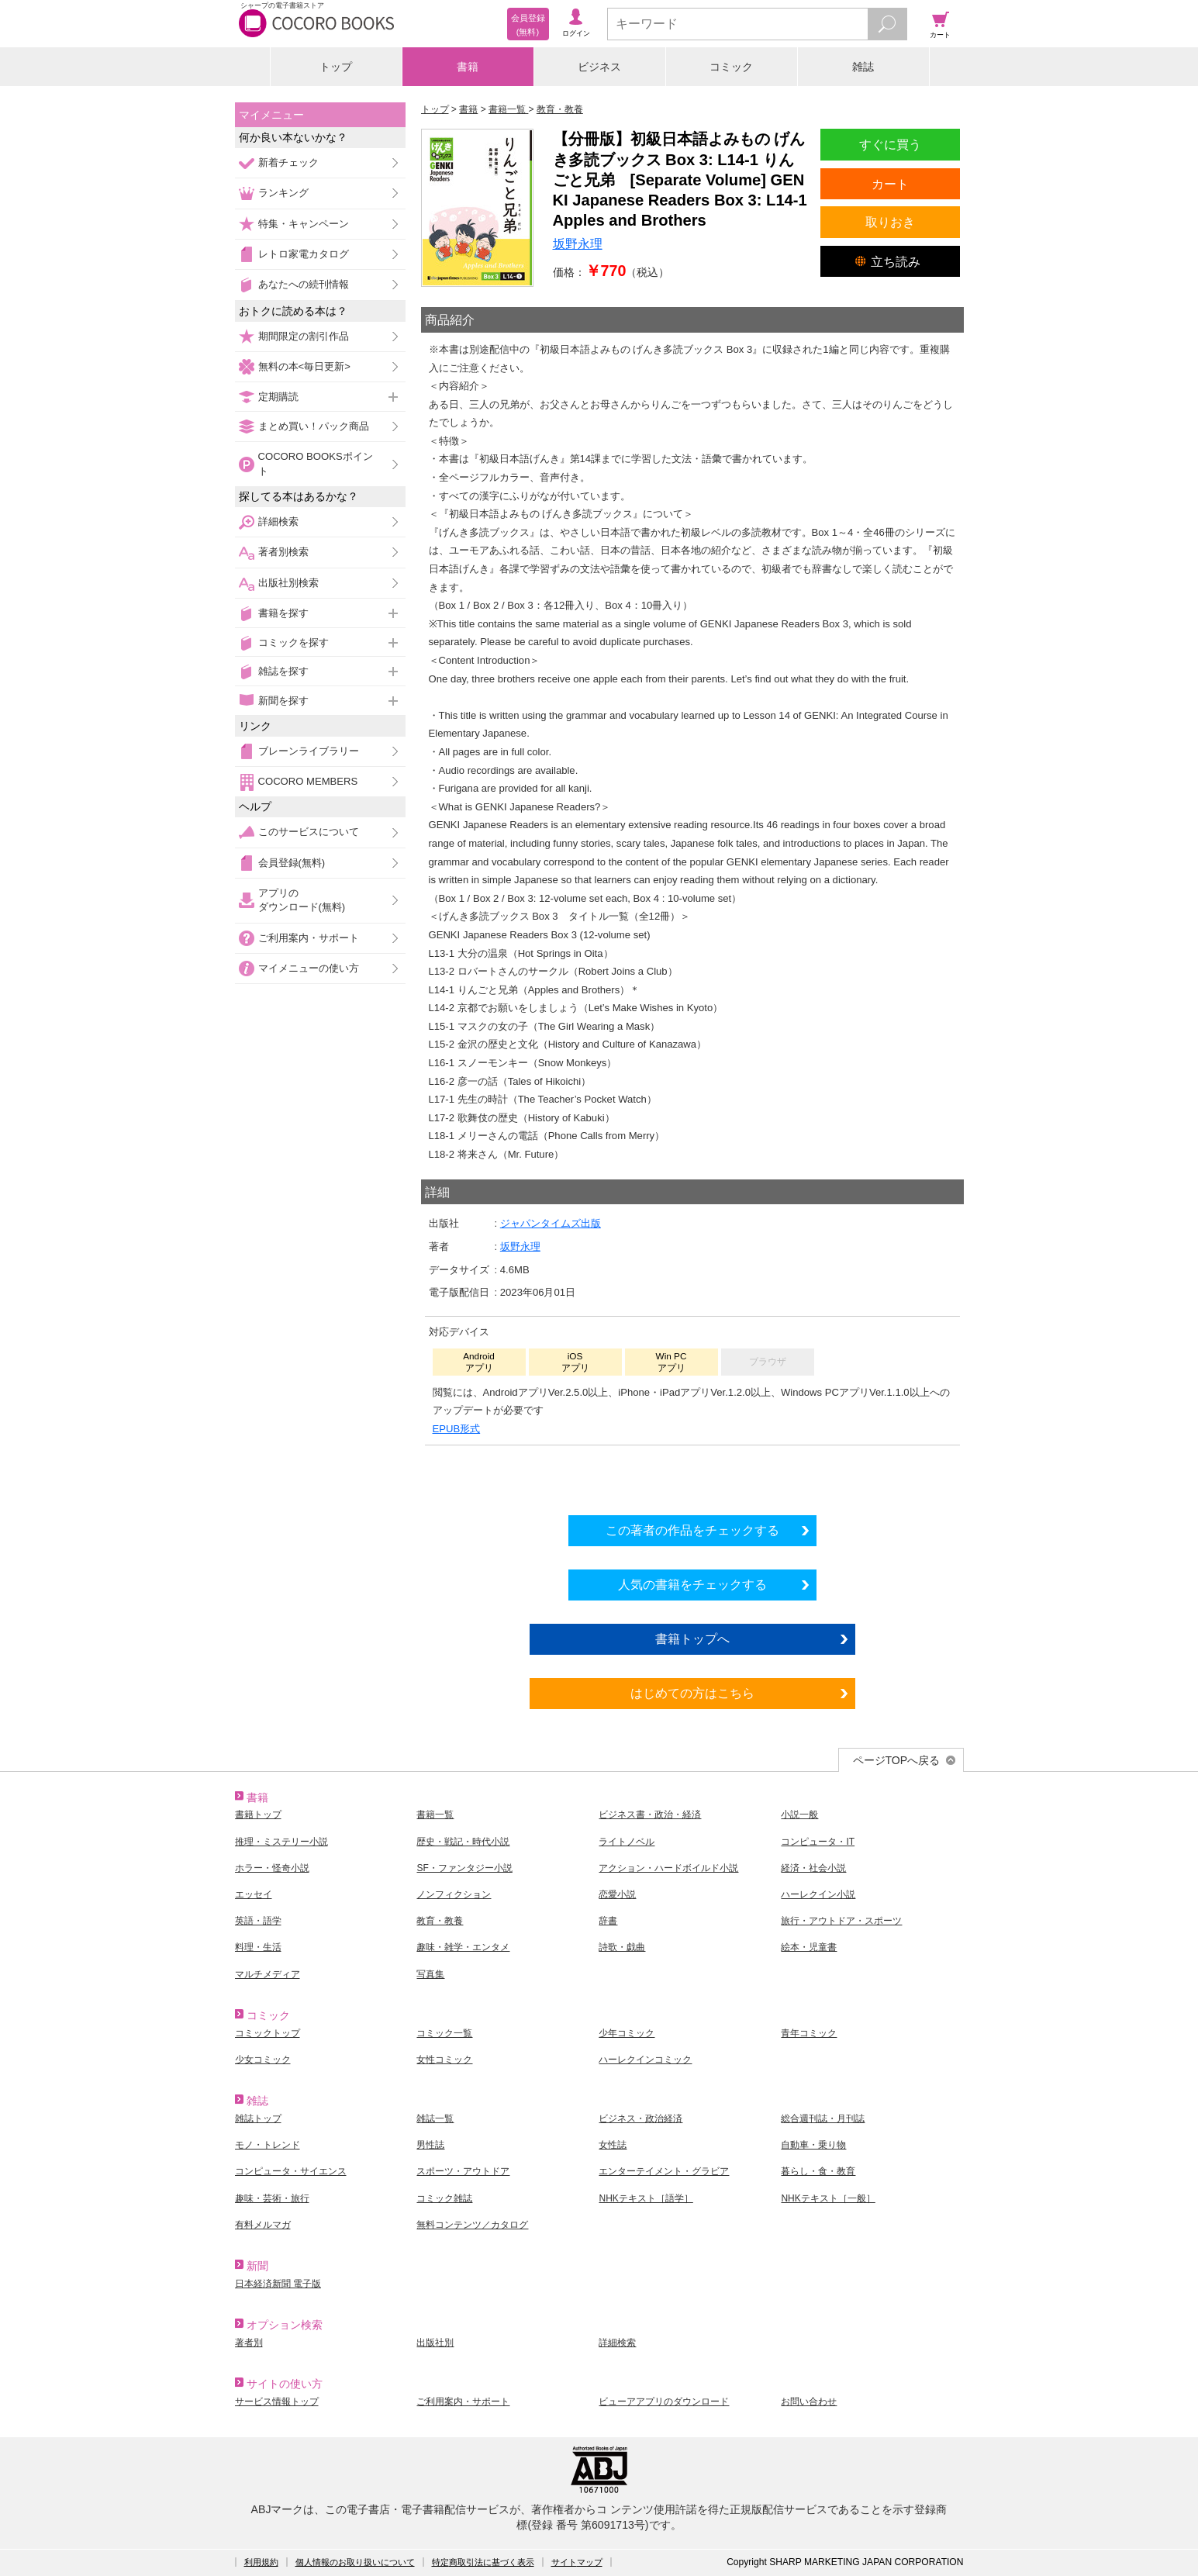 This screenshot has width=1198, height=2576. Describe the element at coordinates (278, 2283) in the screenshot. I see `日本経済新聞 電子版` at that location.